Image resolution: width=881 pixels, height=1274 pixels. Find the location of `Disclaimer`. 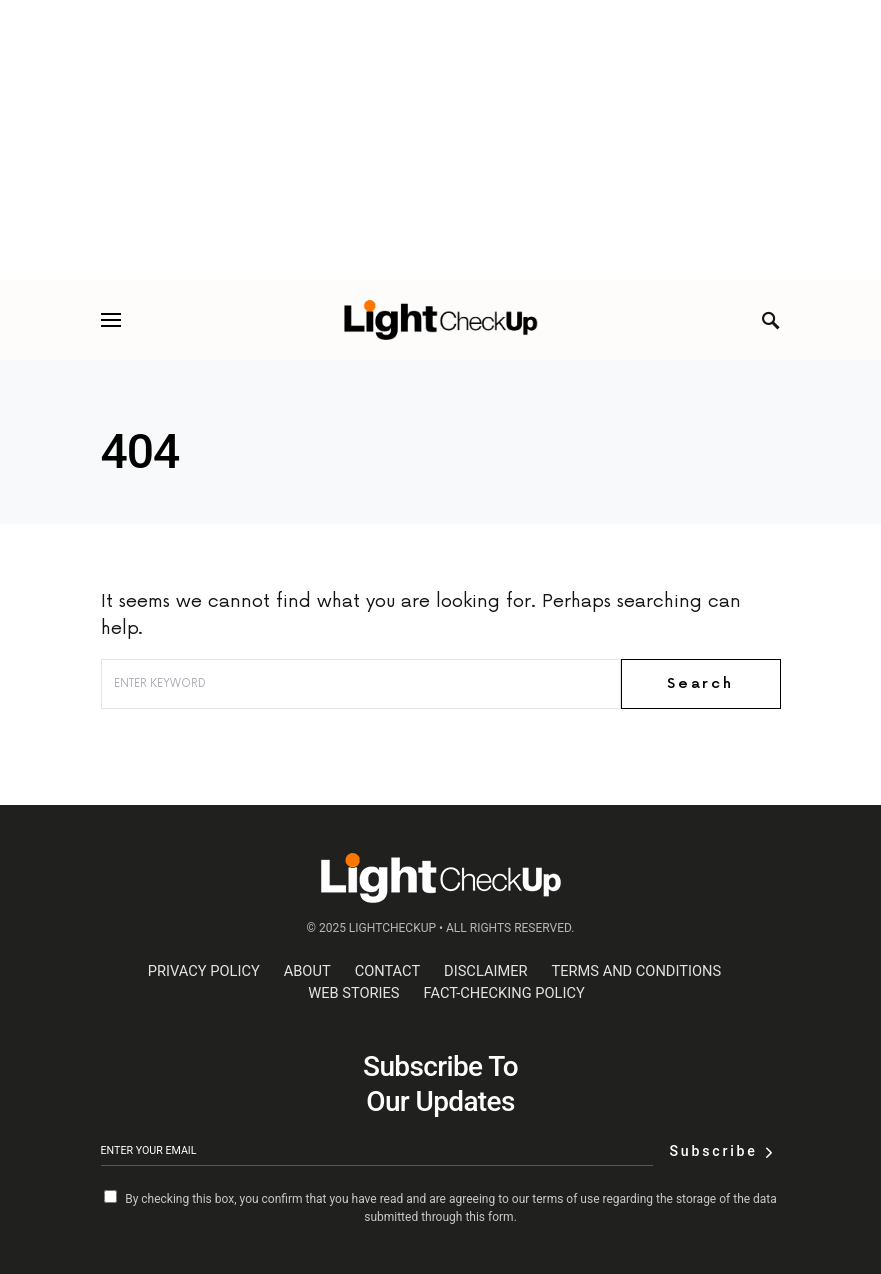

Disclaimer is located at coordinates (485, 971).